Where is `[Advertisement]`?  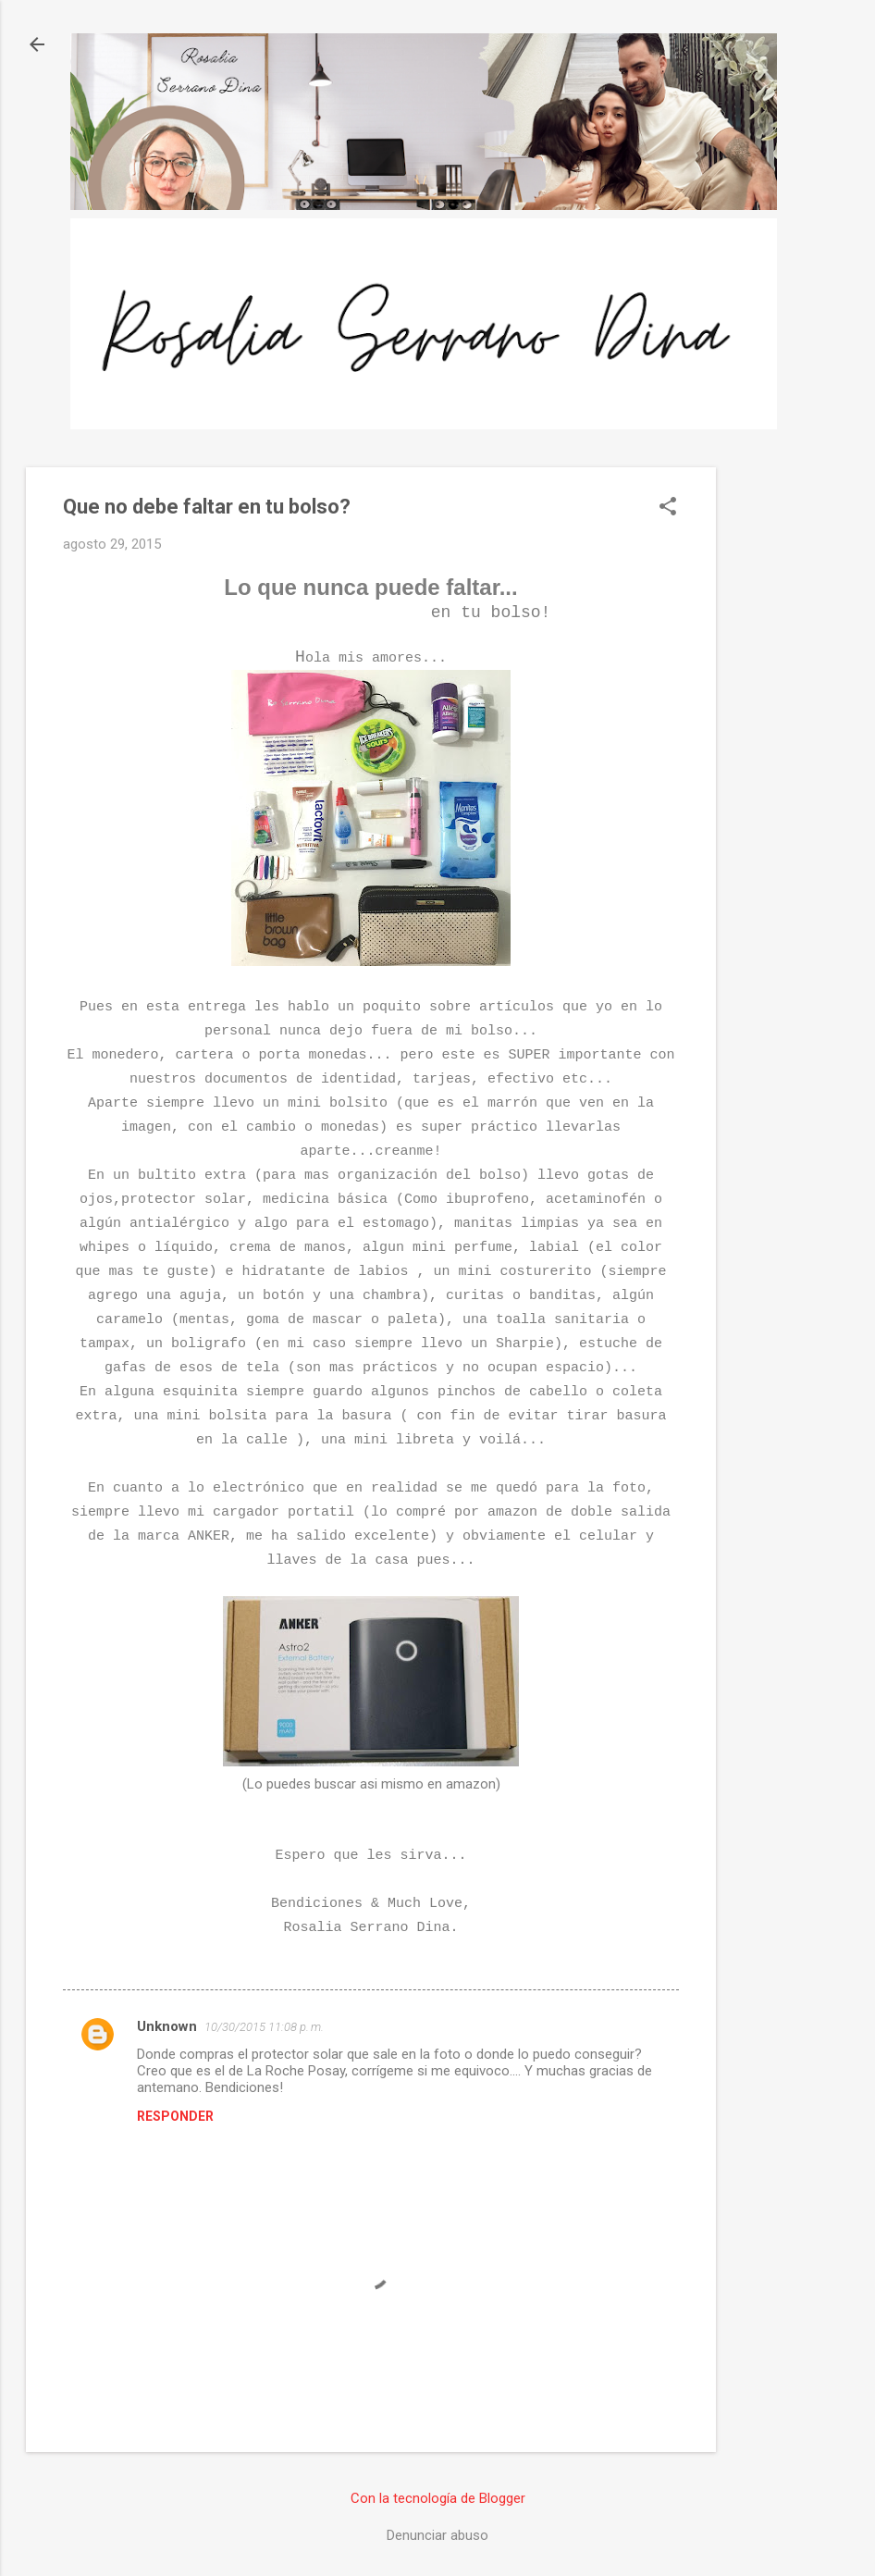 [Advertisement] is located at coordinates (790, 744).